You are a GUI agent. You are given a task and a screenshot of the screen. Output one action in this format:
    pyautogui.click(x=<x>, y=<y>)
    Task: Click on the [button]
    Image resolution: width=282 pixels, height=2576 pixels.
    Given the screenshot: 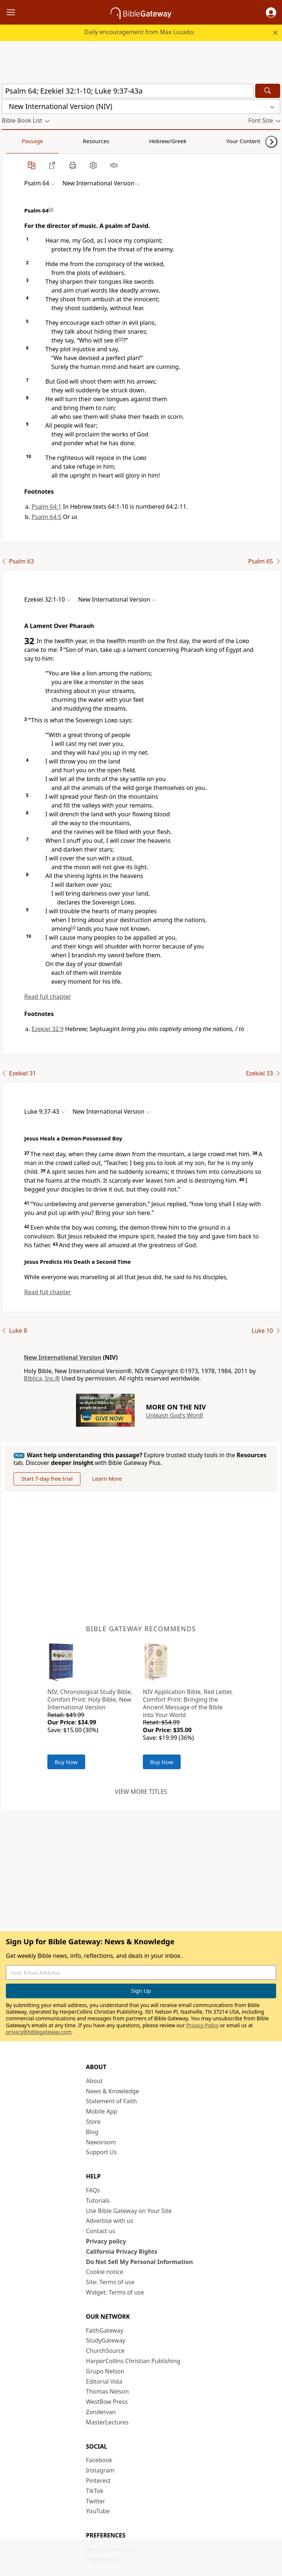 What is the action you would take?
    pyautogui.click(x=271, y=12)
    